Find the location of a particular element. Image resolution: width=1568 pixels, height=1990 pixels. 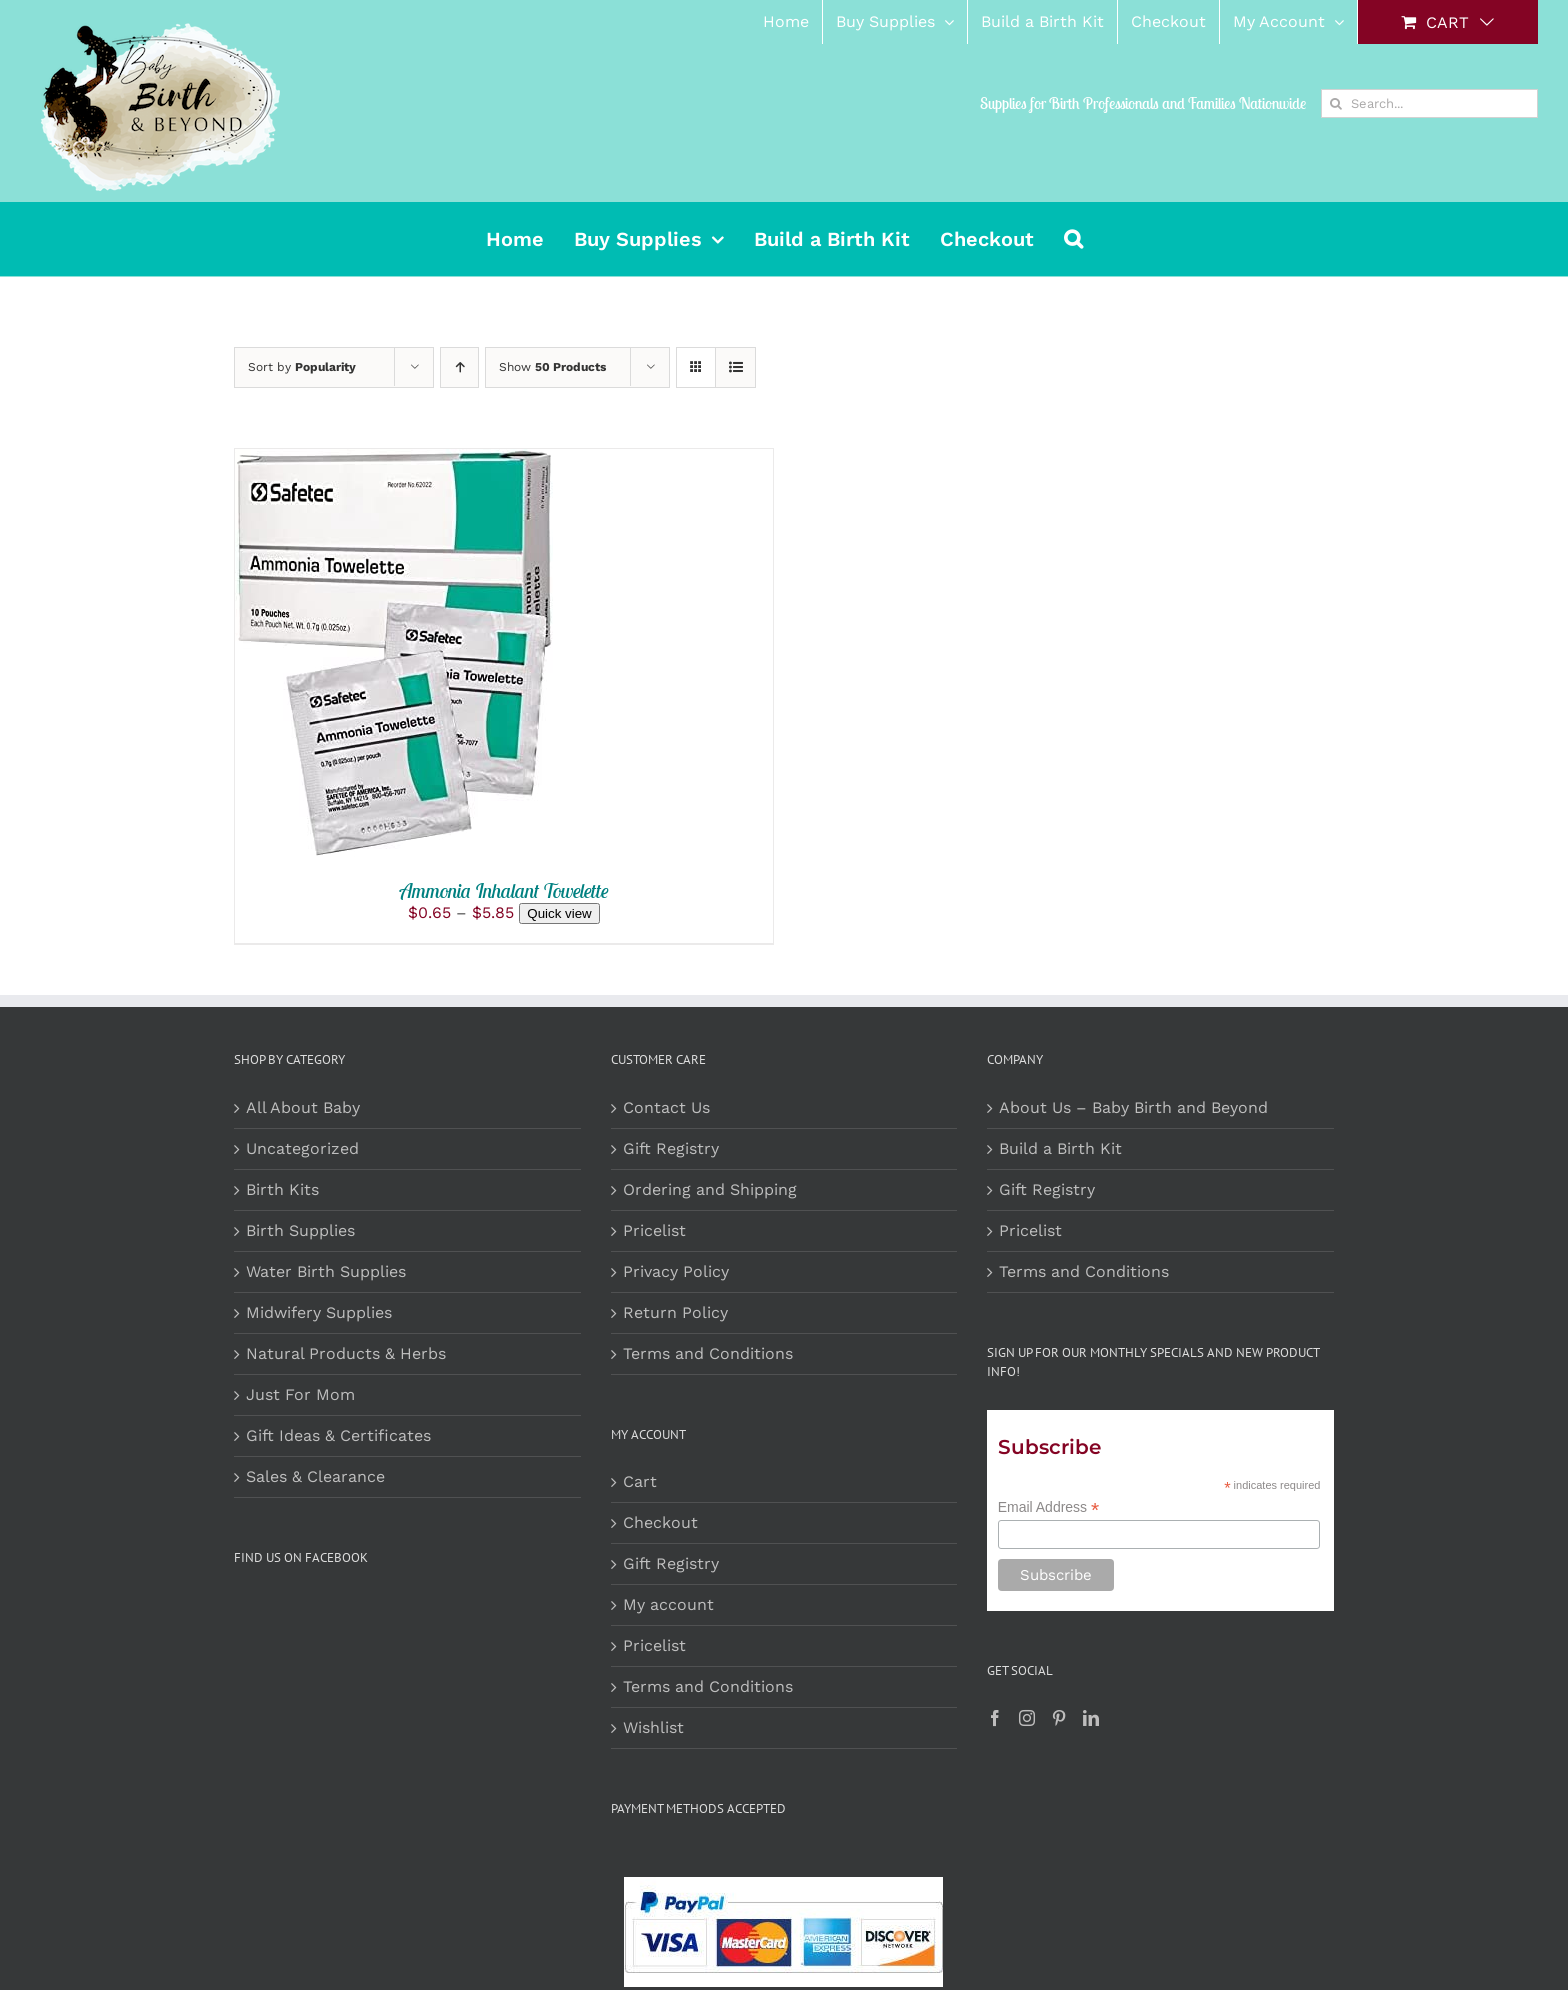

All About Baby is located at coordinates (303, 1107).